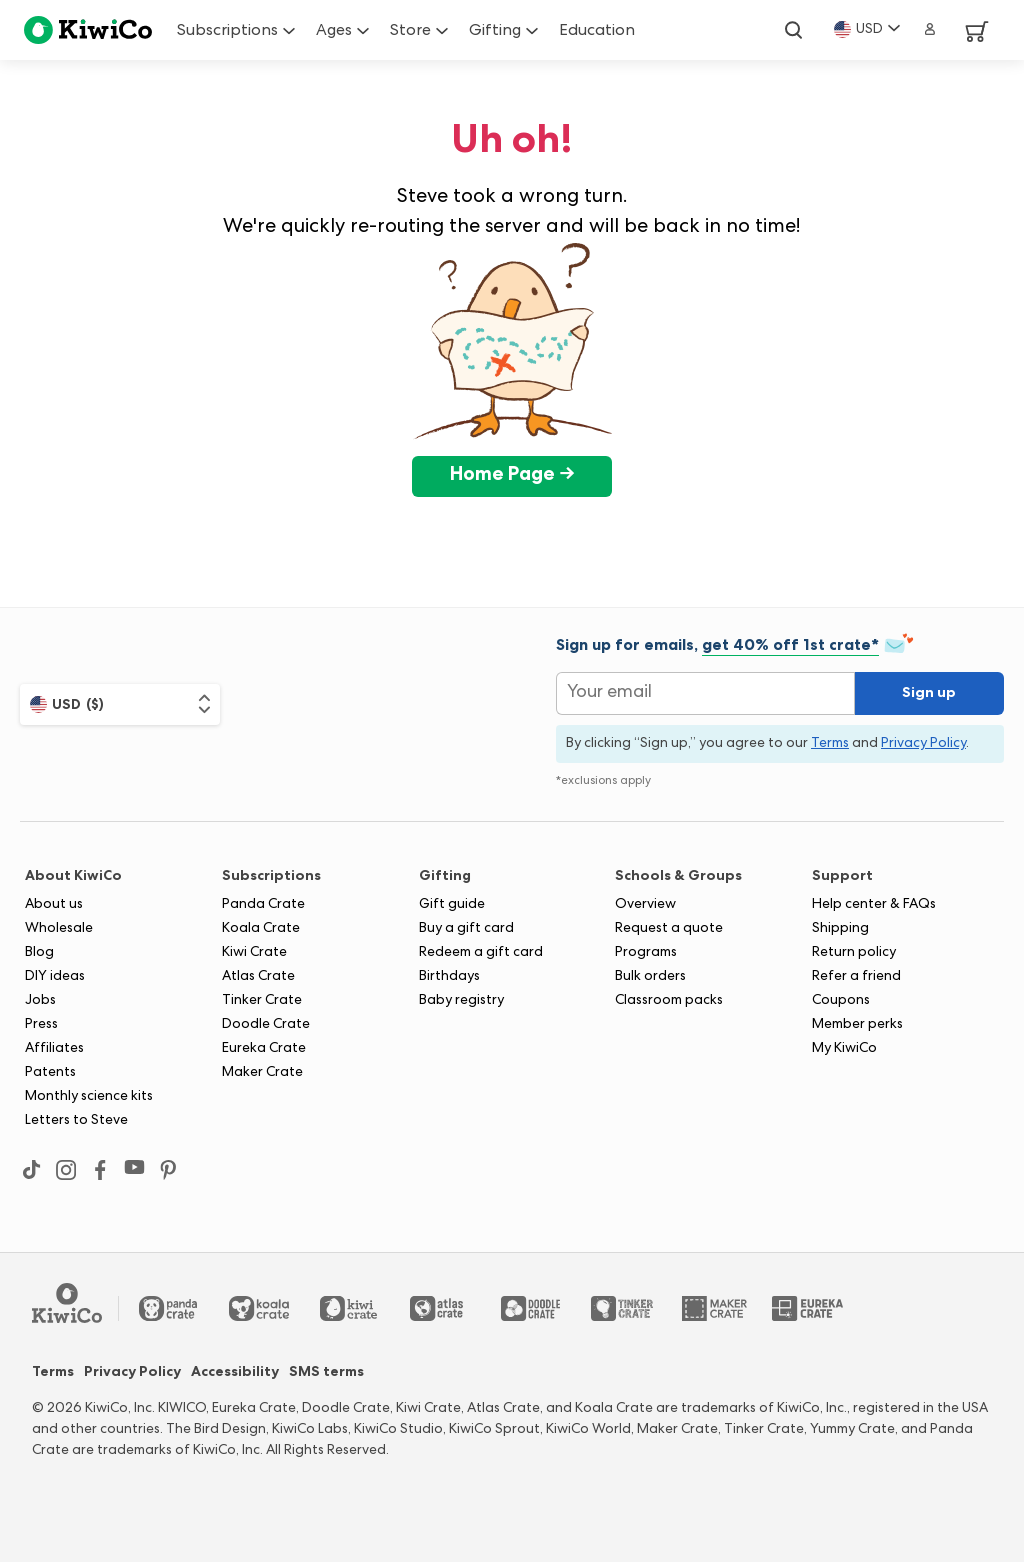 This screenshot has width=1024, height=1562. Describe the element at coordinates (969, 30) in the screenshot. I see `[View Cart]` at that location.